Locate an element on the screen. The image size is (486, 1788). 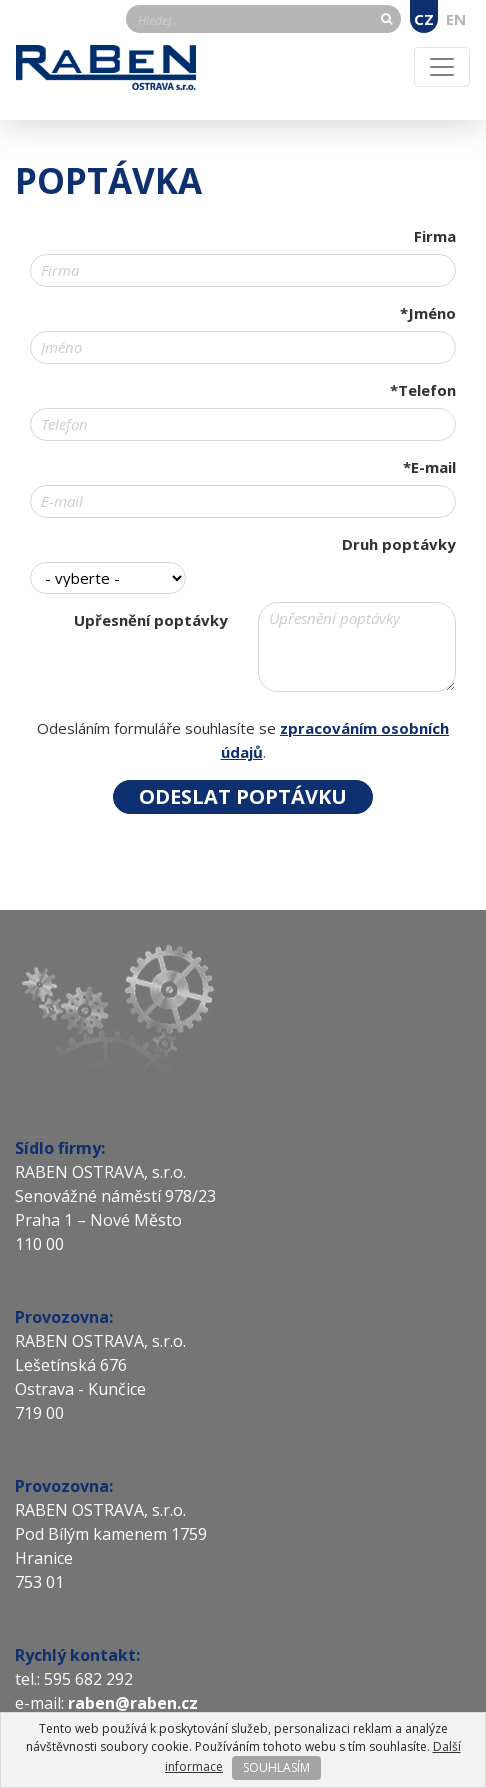
raben@raben.cz is located at coordinates (135, 1703).